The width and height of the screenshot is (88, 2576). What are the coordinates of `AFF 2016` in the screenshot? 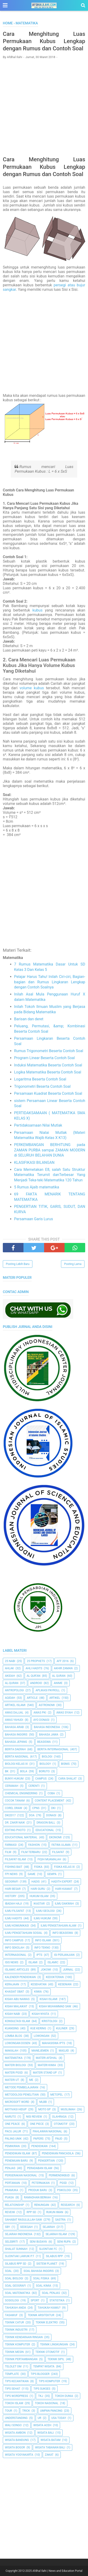 It's located at (63, 1661).